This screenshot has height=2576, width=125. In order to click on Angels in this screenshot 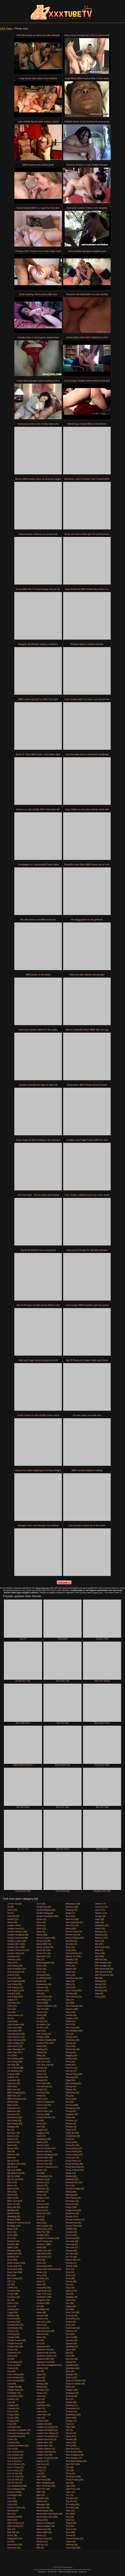, I will do `click(10, 2000)`.